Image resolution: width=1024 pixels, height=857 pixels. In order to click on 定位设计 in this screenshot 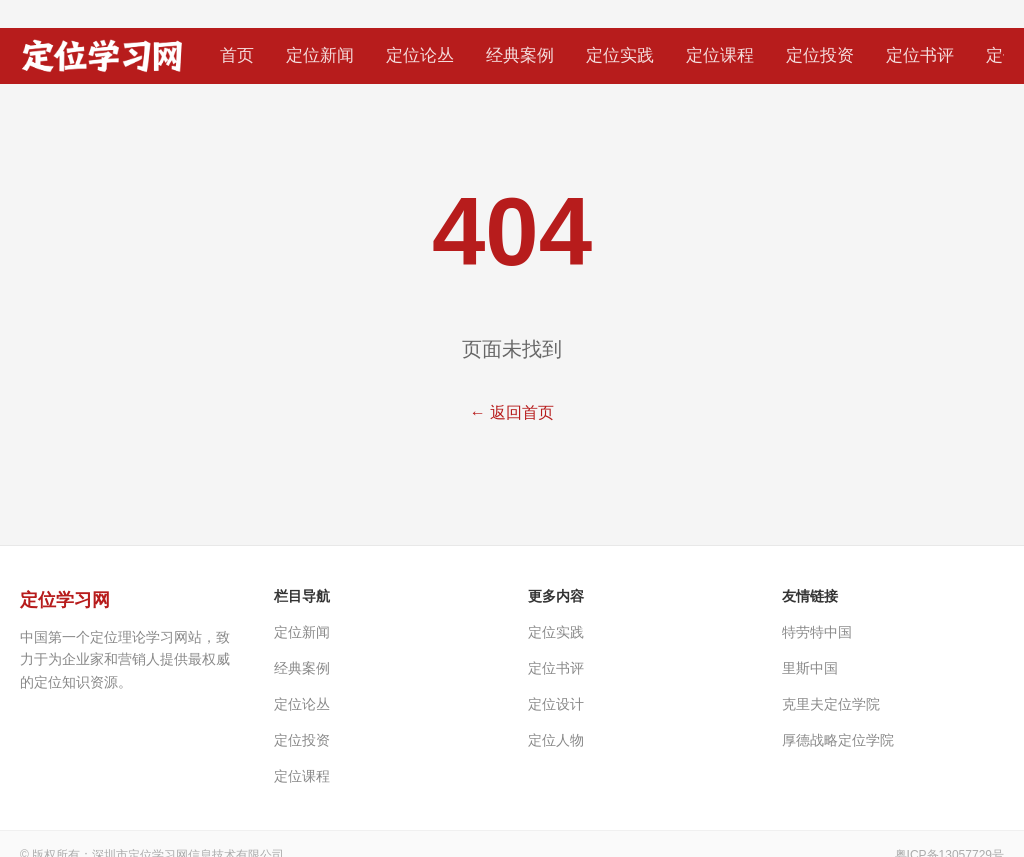, I will do `click(556, 704)`.